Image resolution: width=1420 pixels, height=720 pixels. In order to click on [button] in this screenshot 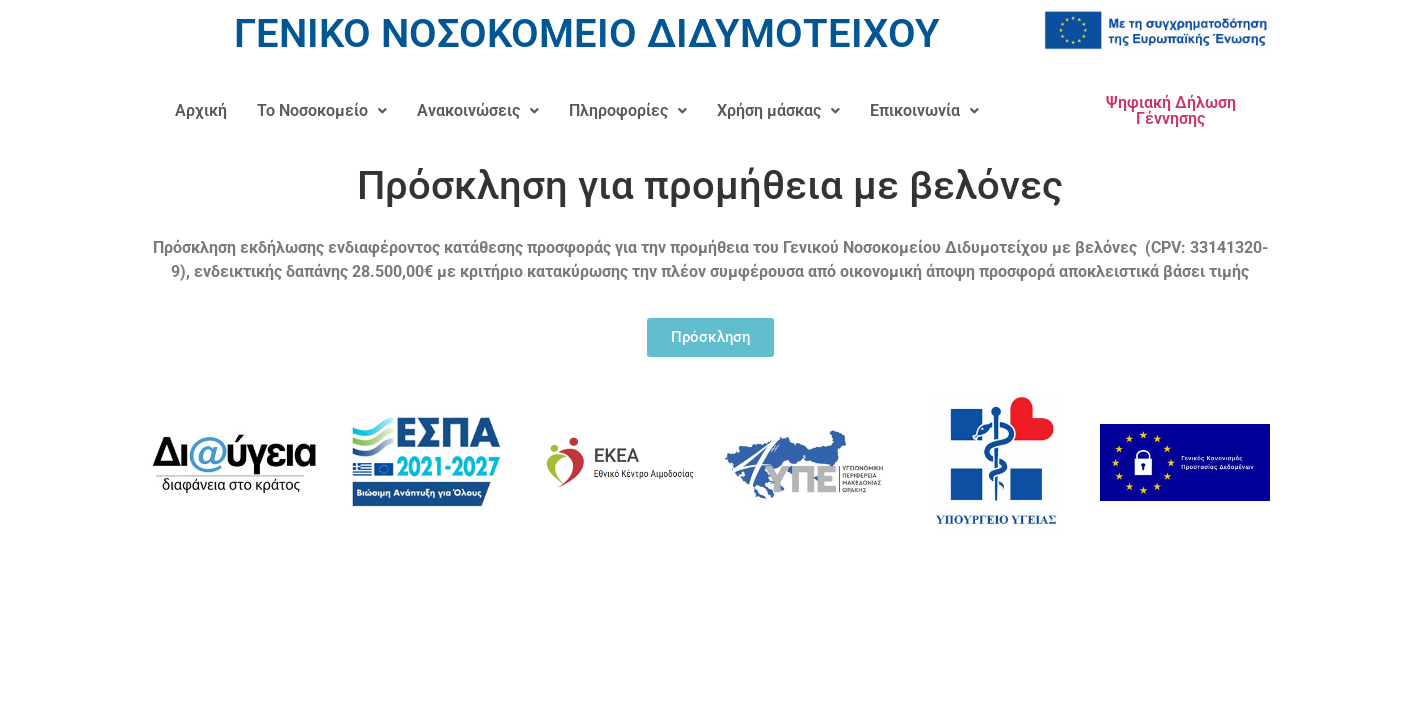, I will do `click(322, 111)`.